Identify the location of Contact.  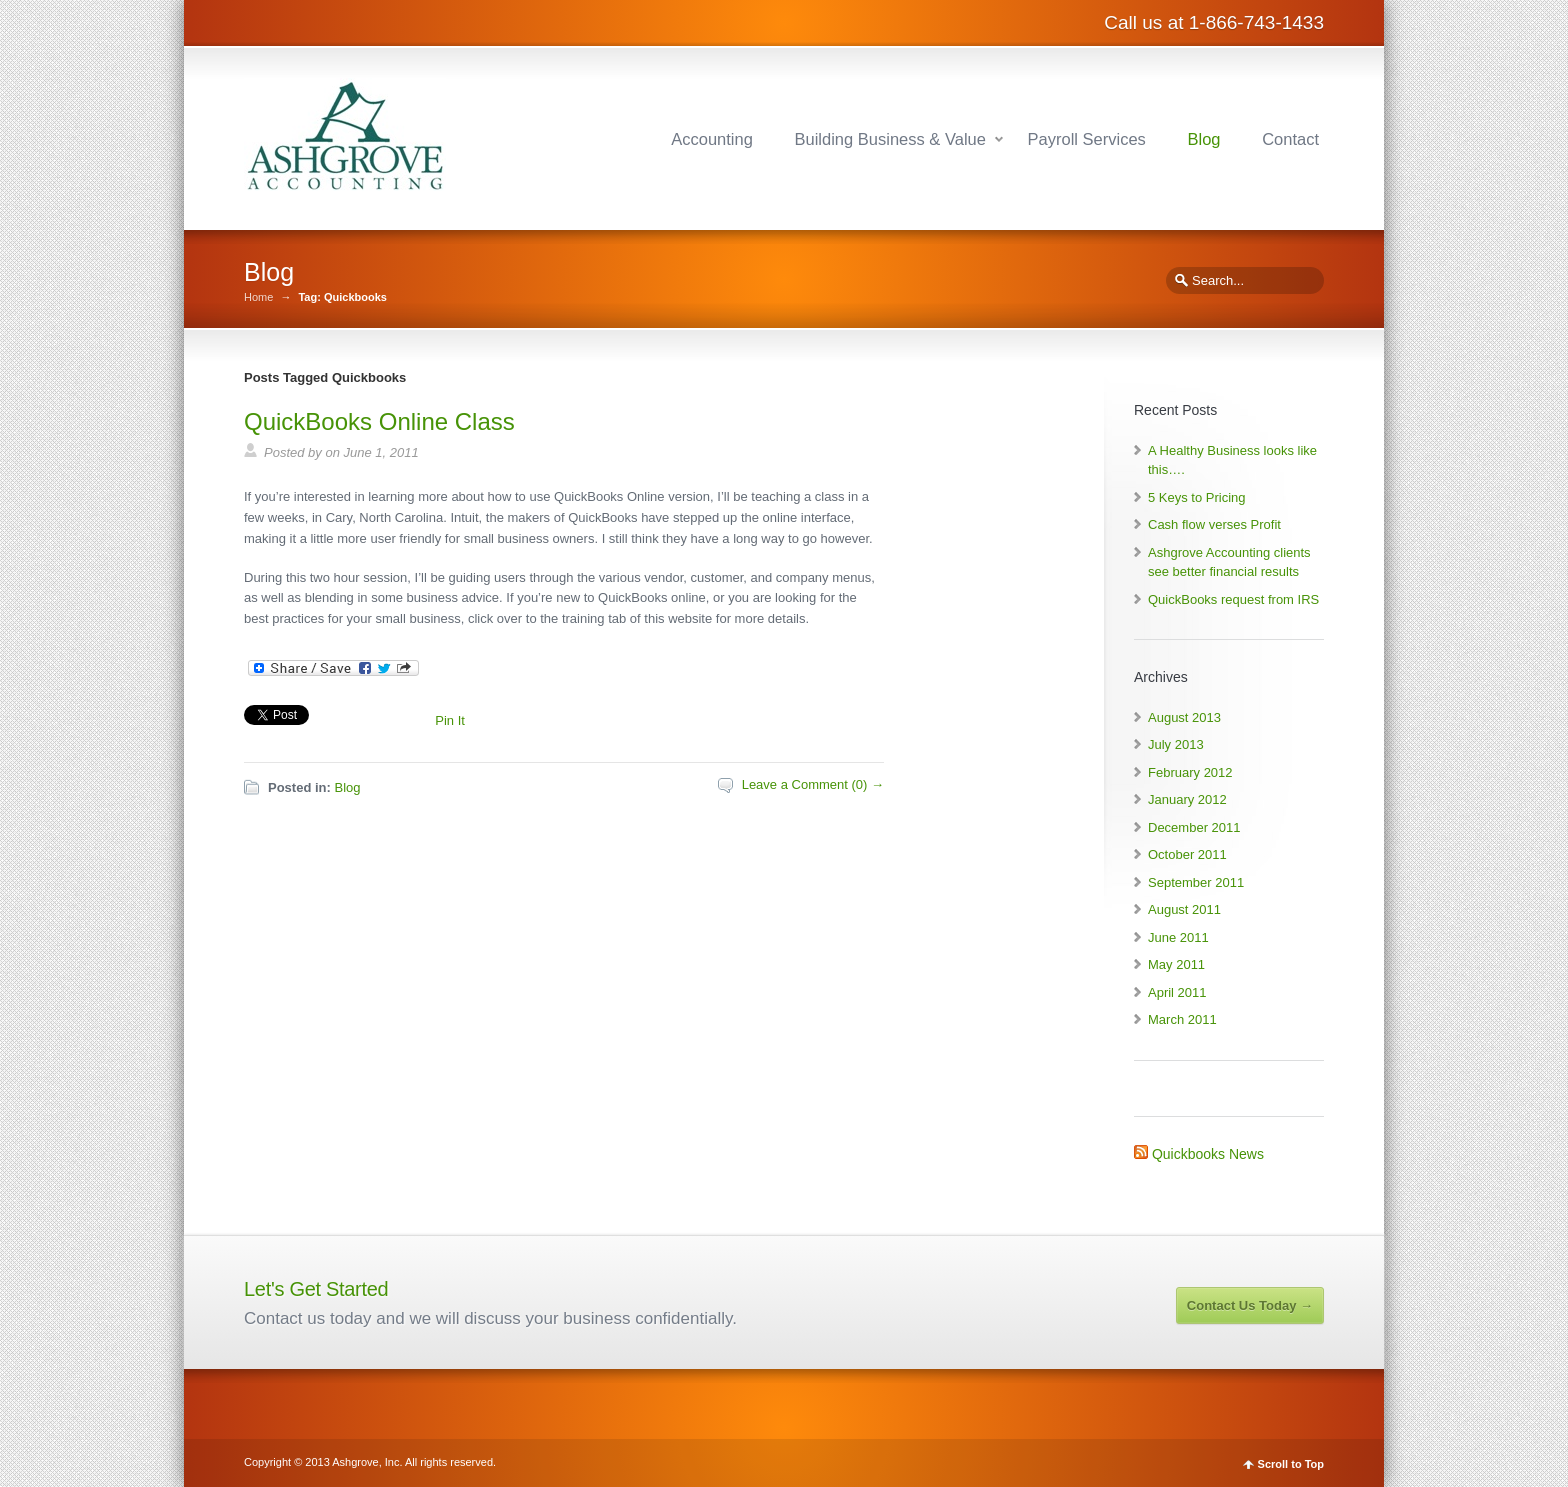
(1290, 139).